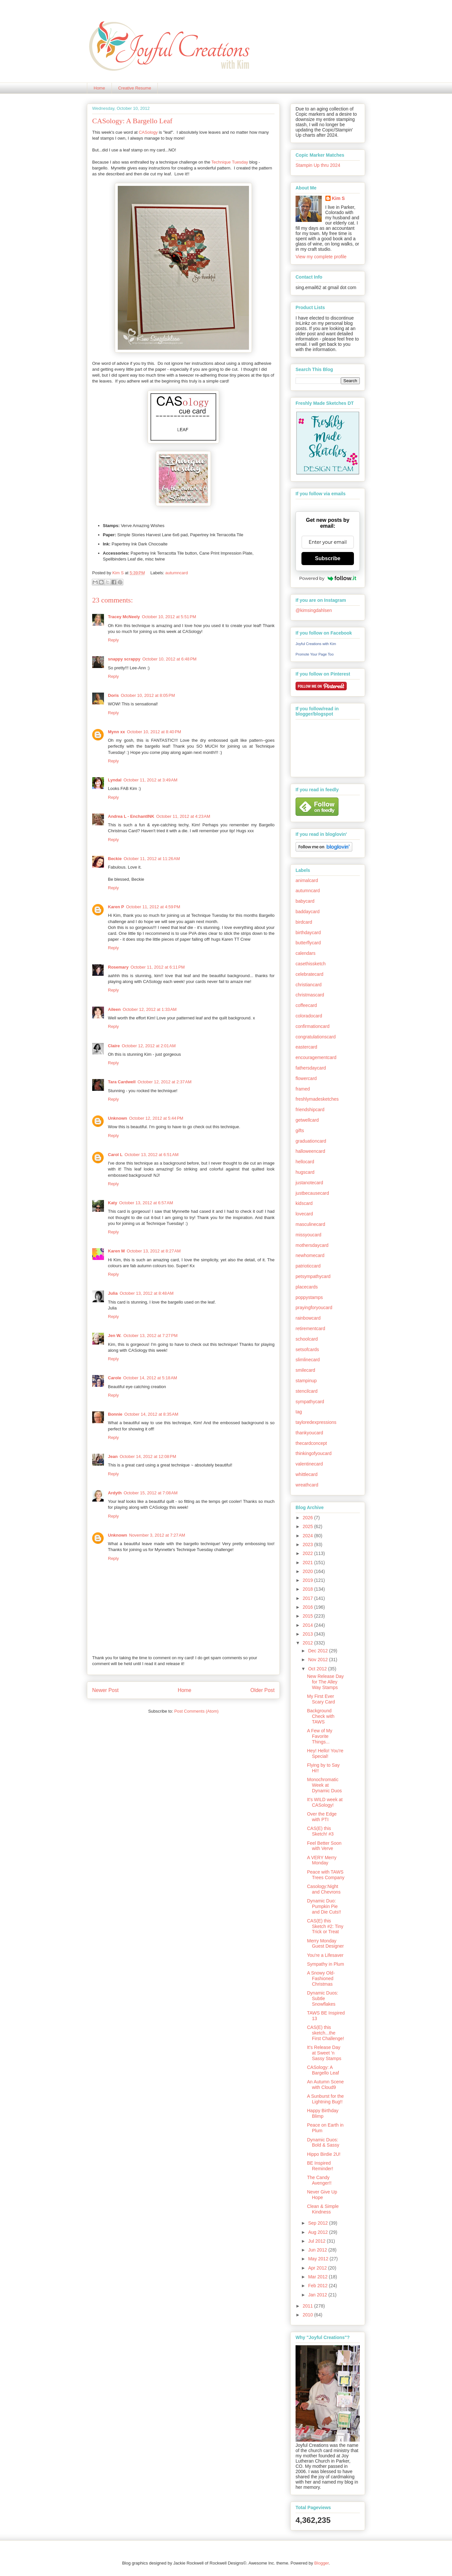 This screenshot has width=452, height=2576. Describe the element at coordinates (308, 1625) in the screenshot. I see `2014` at that location.